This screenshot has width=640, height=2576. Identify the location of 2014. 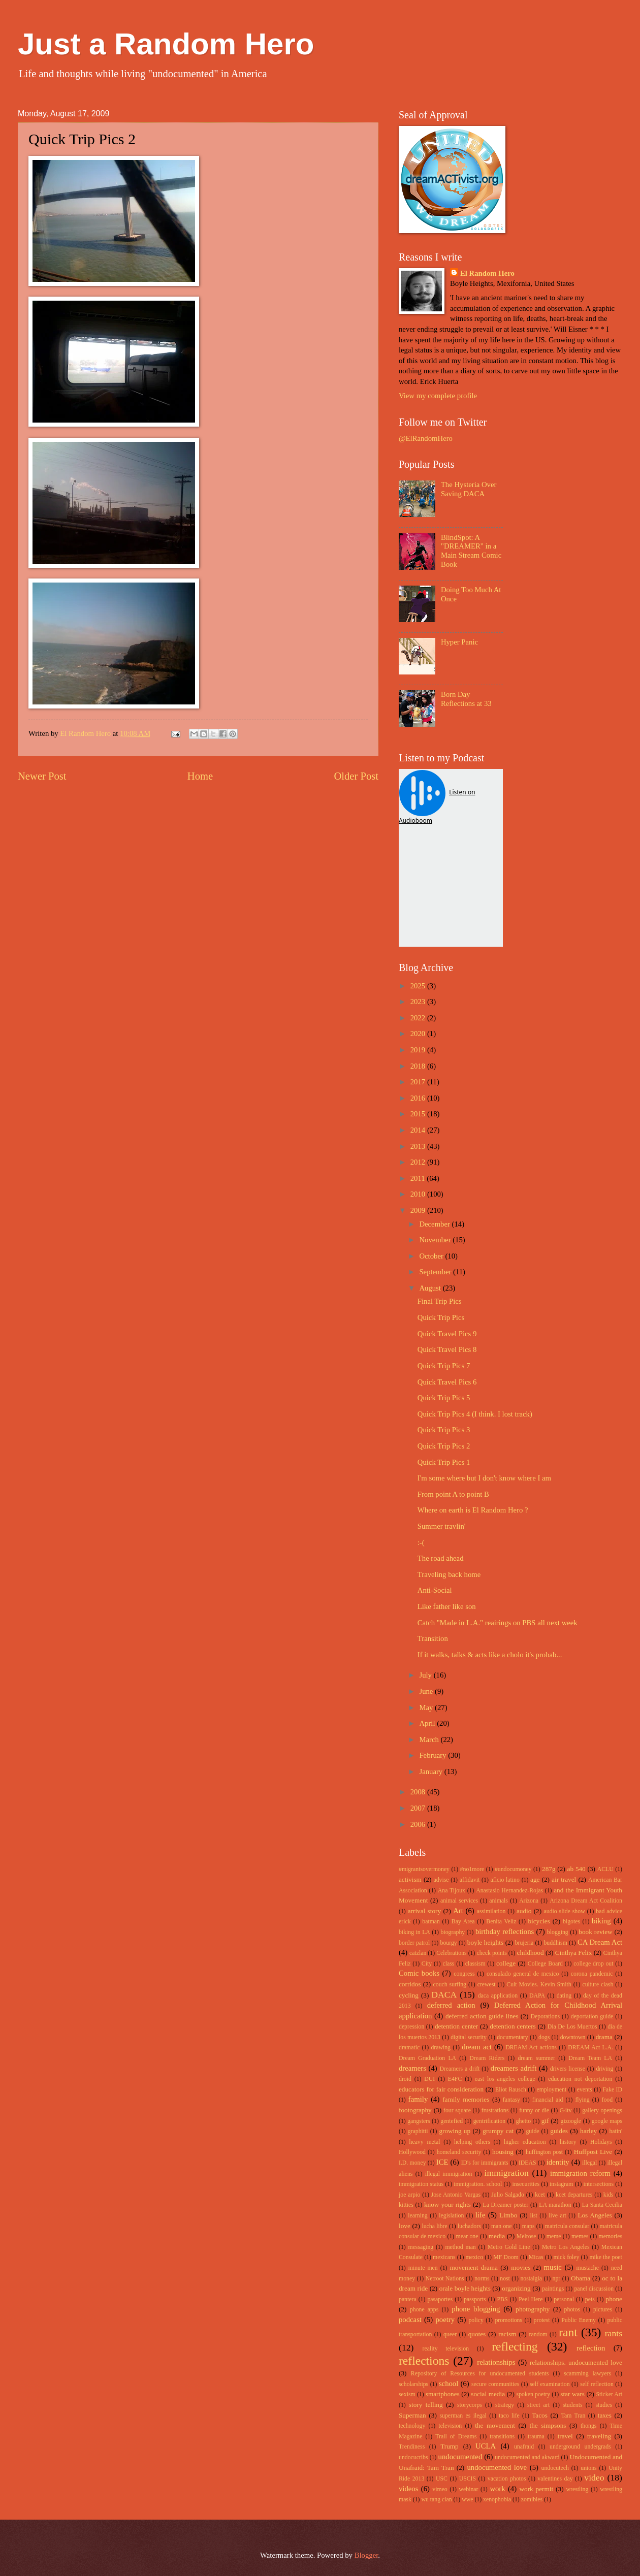
(418, 1130).